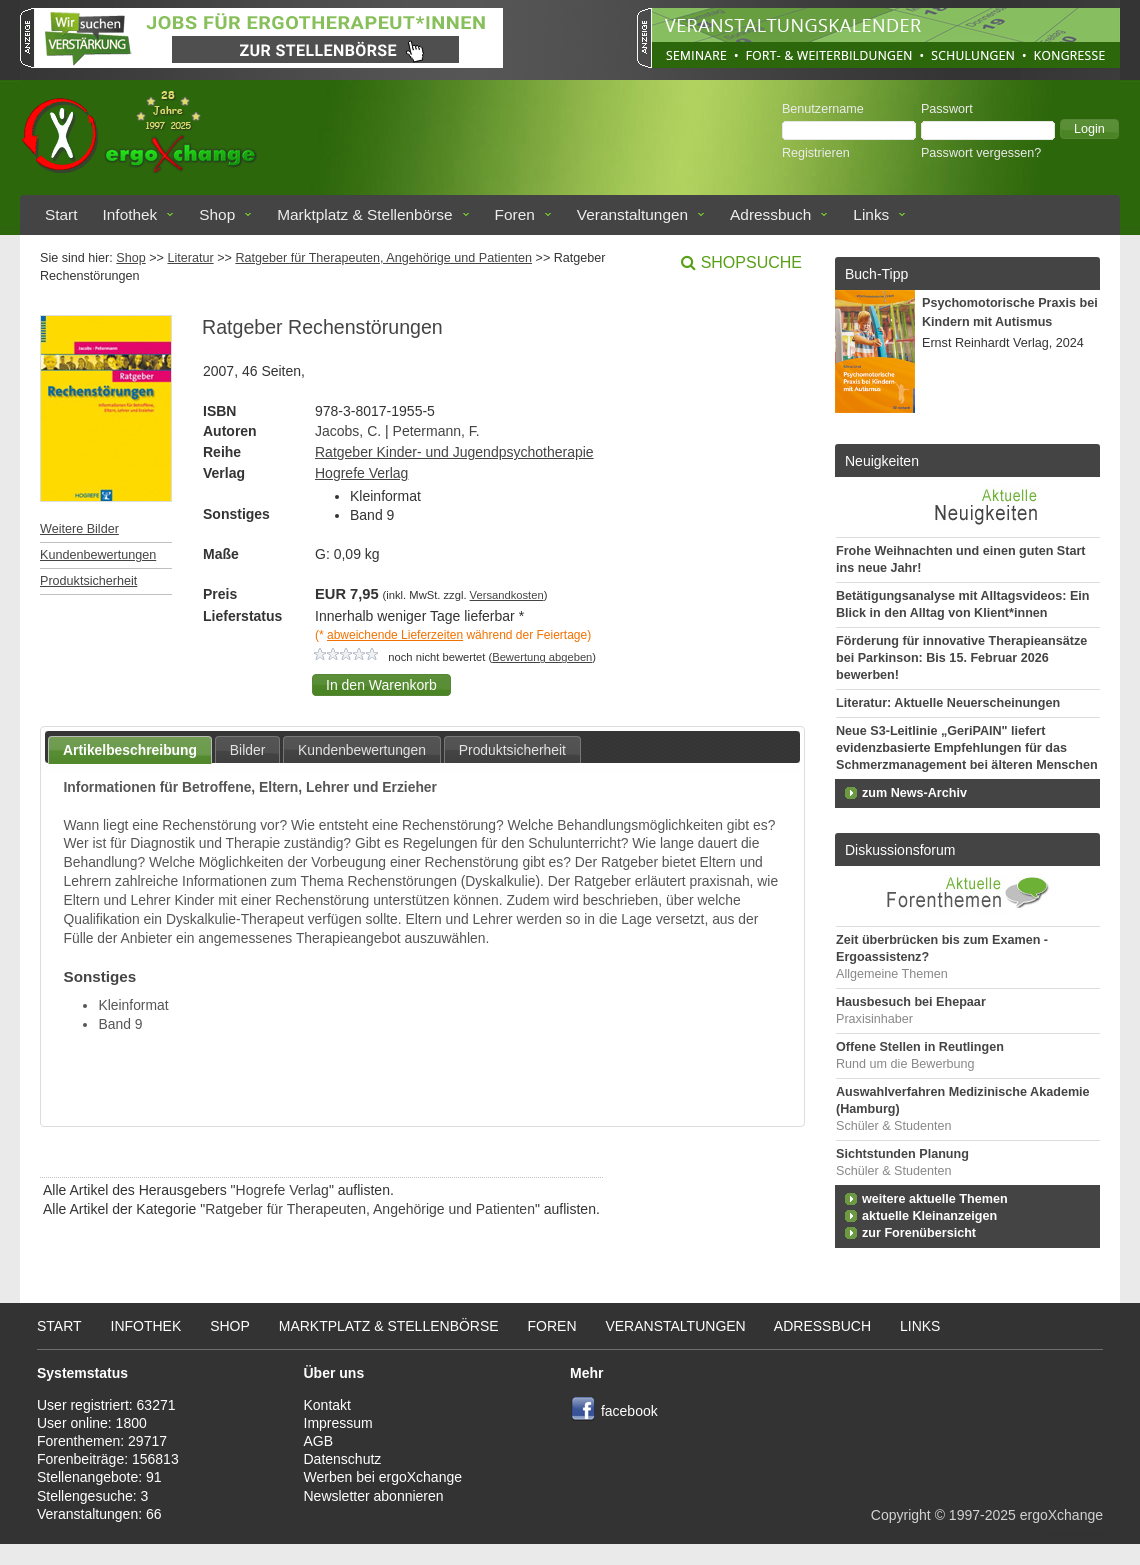 The image size is (1140, 1565). What do you see at coordinates (632, 214) in the screenshot?
I see `Veranstaltungen` at bounding box center [632, 214].